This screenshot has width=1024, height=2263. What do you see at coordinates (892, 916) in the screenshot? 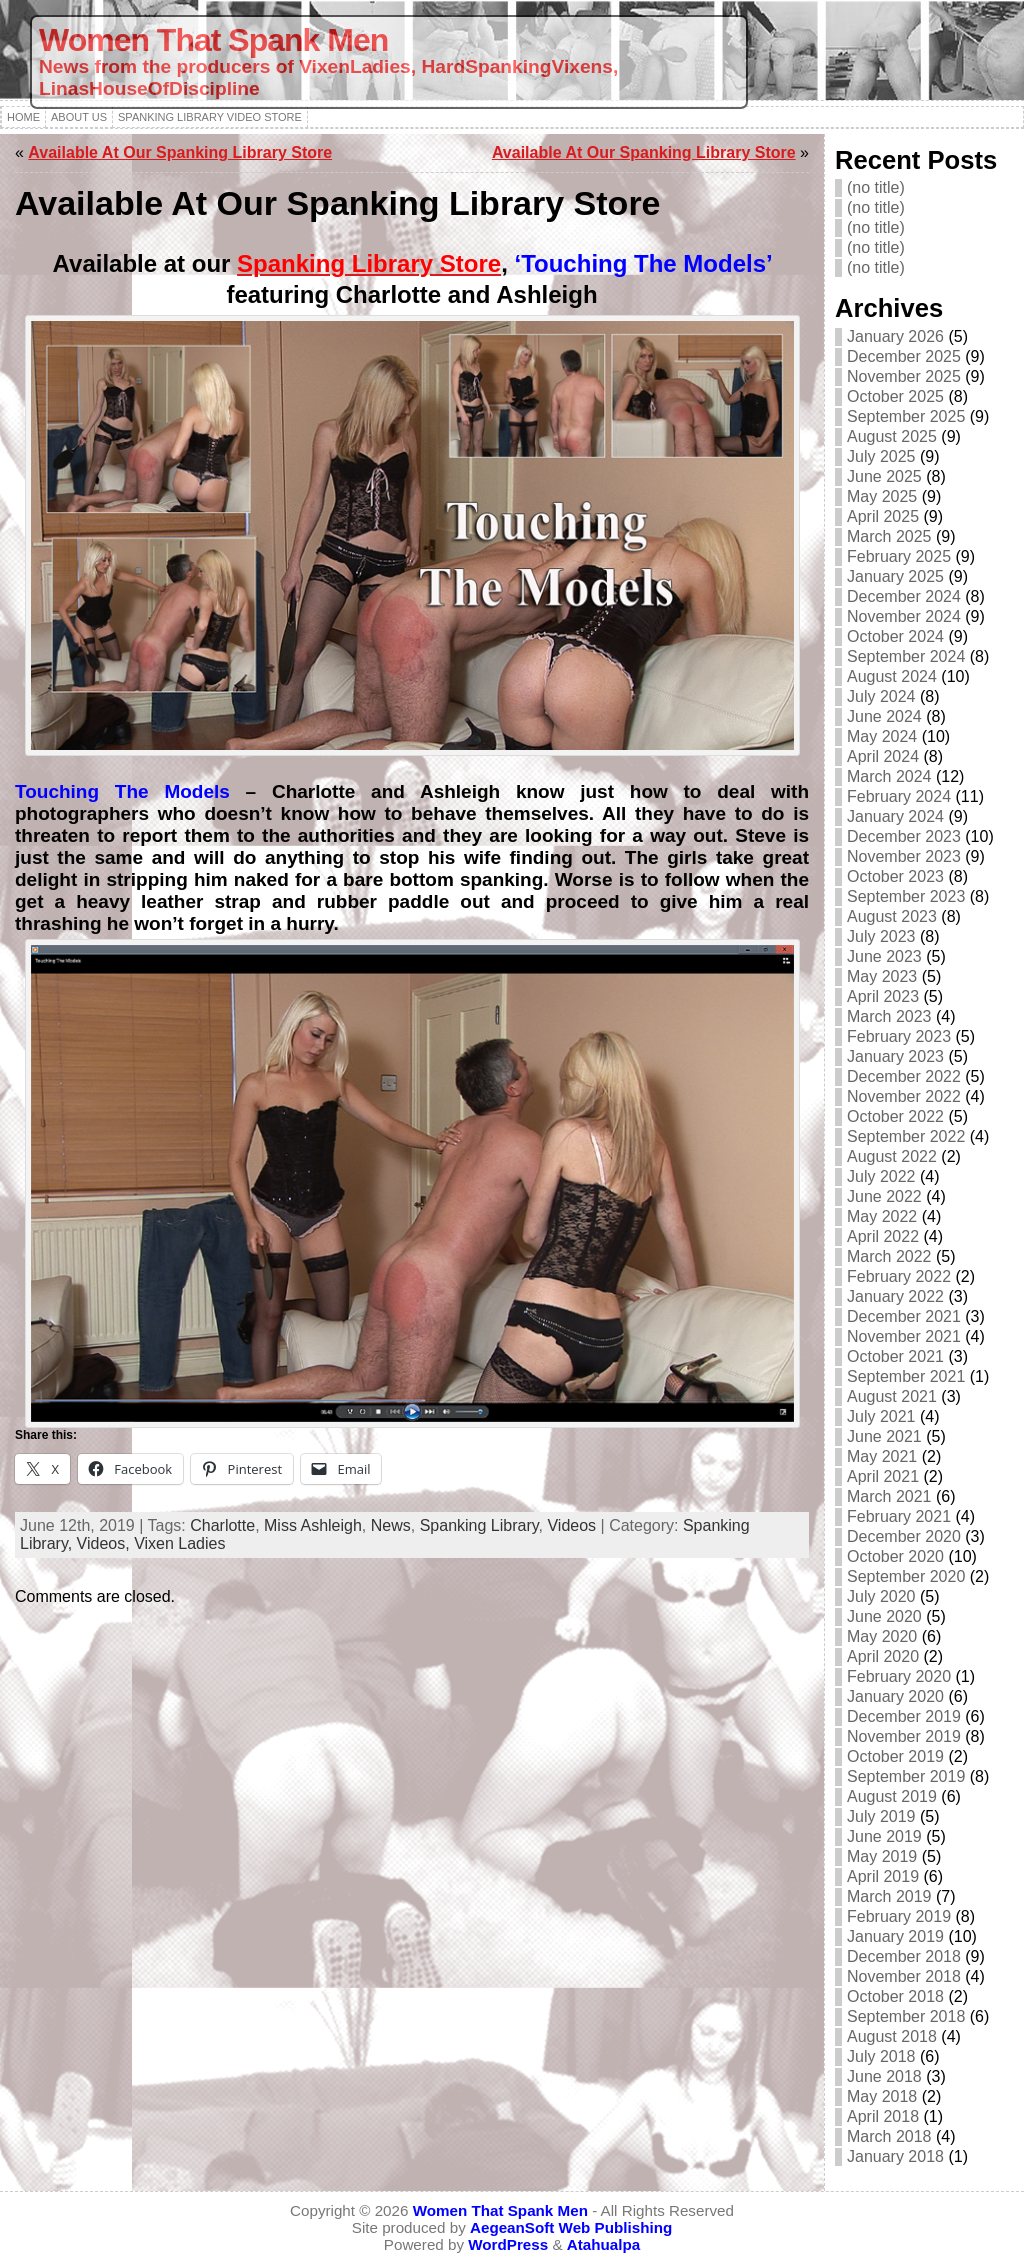
I see `August 2023` at bounding box center [892, 916].